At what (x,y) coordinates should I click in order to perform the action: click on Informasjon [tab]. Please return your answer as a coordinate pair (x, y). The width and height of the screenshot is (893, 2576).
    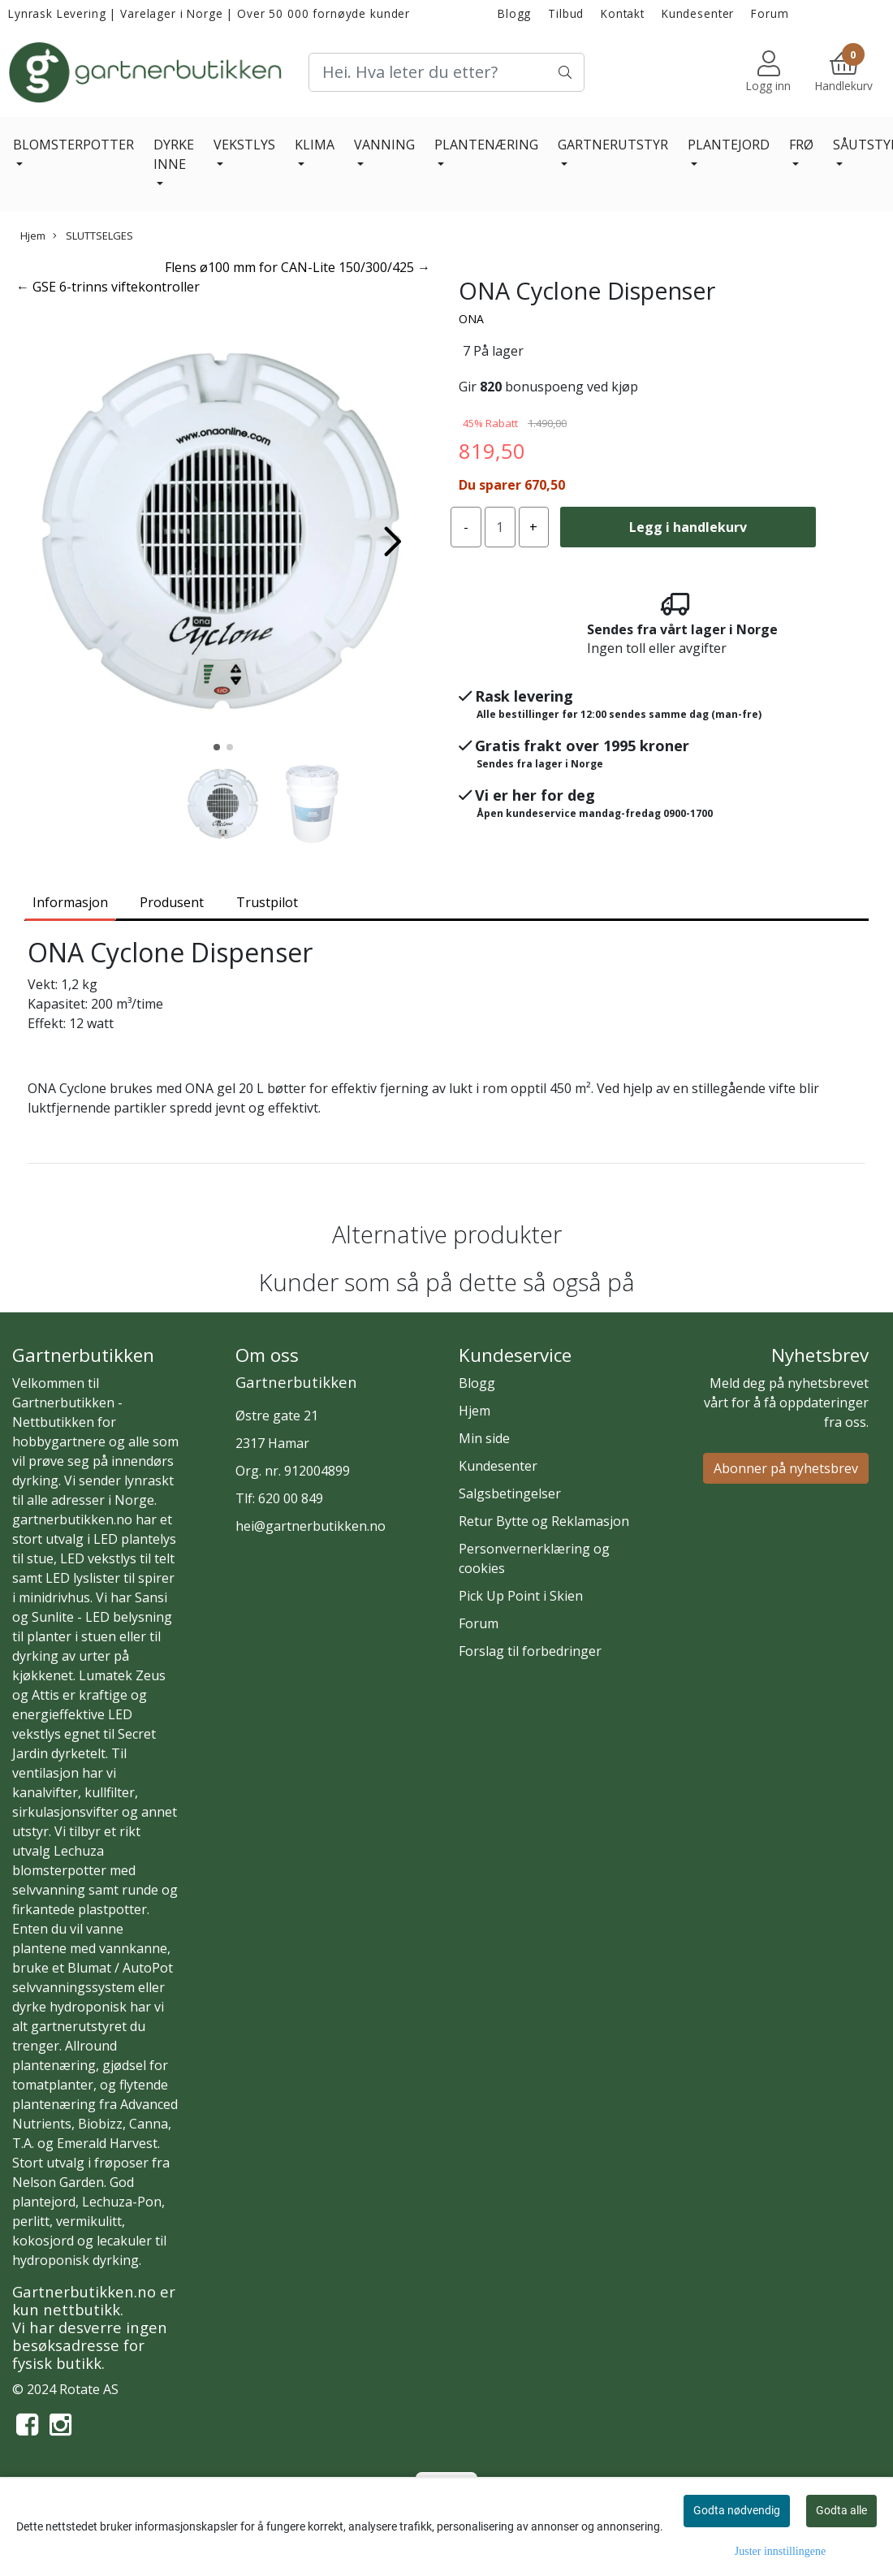
    Looking at the image, I should click on (70, 902).